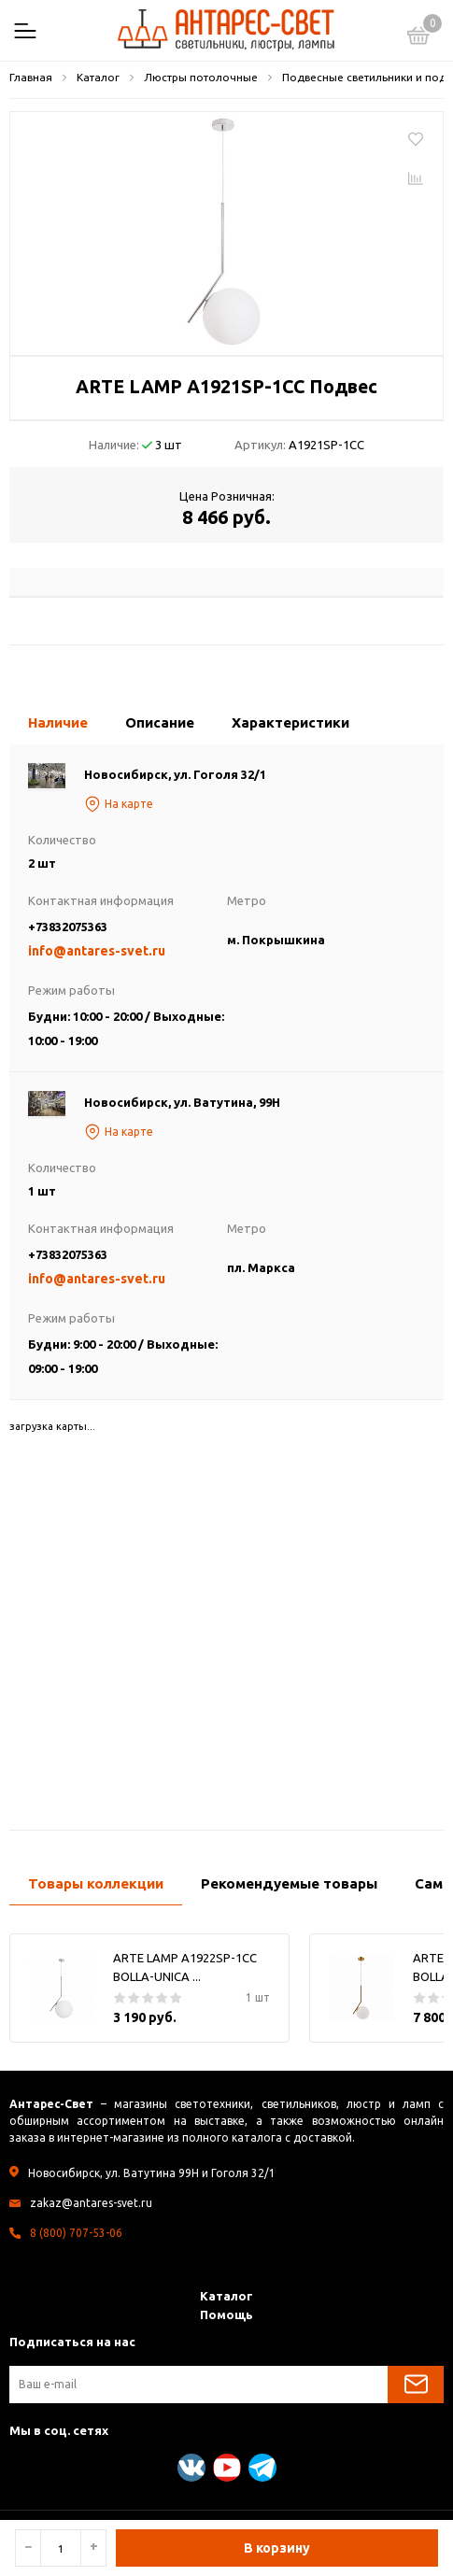  I want to click on На карте, so click(118, 804).